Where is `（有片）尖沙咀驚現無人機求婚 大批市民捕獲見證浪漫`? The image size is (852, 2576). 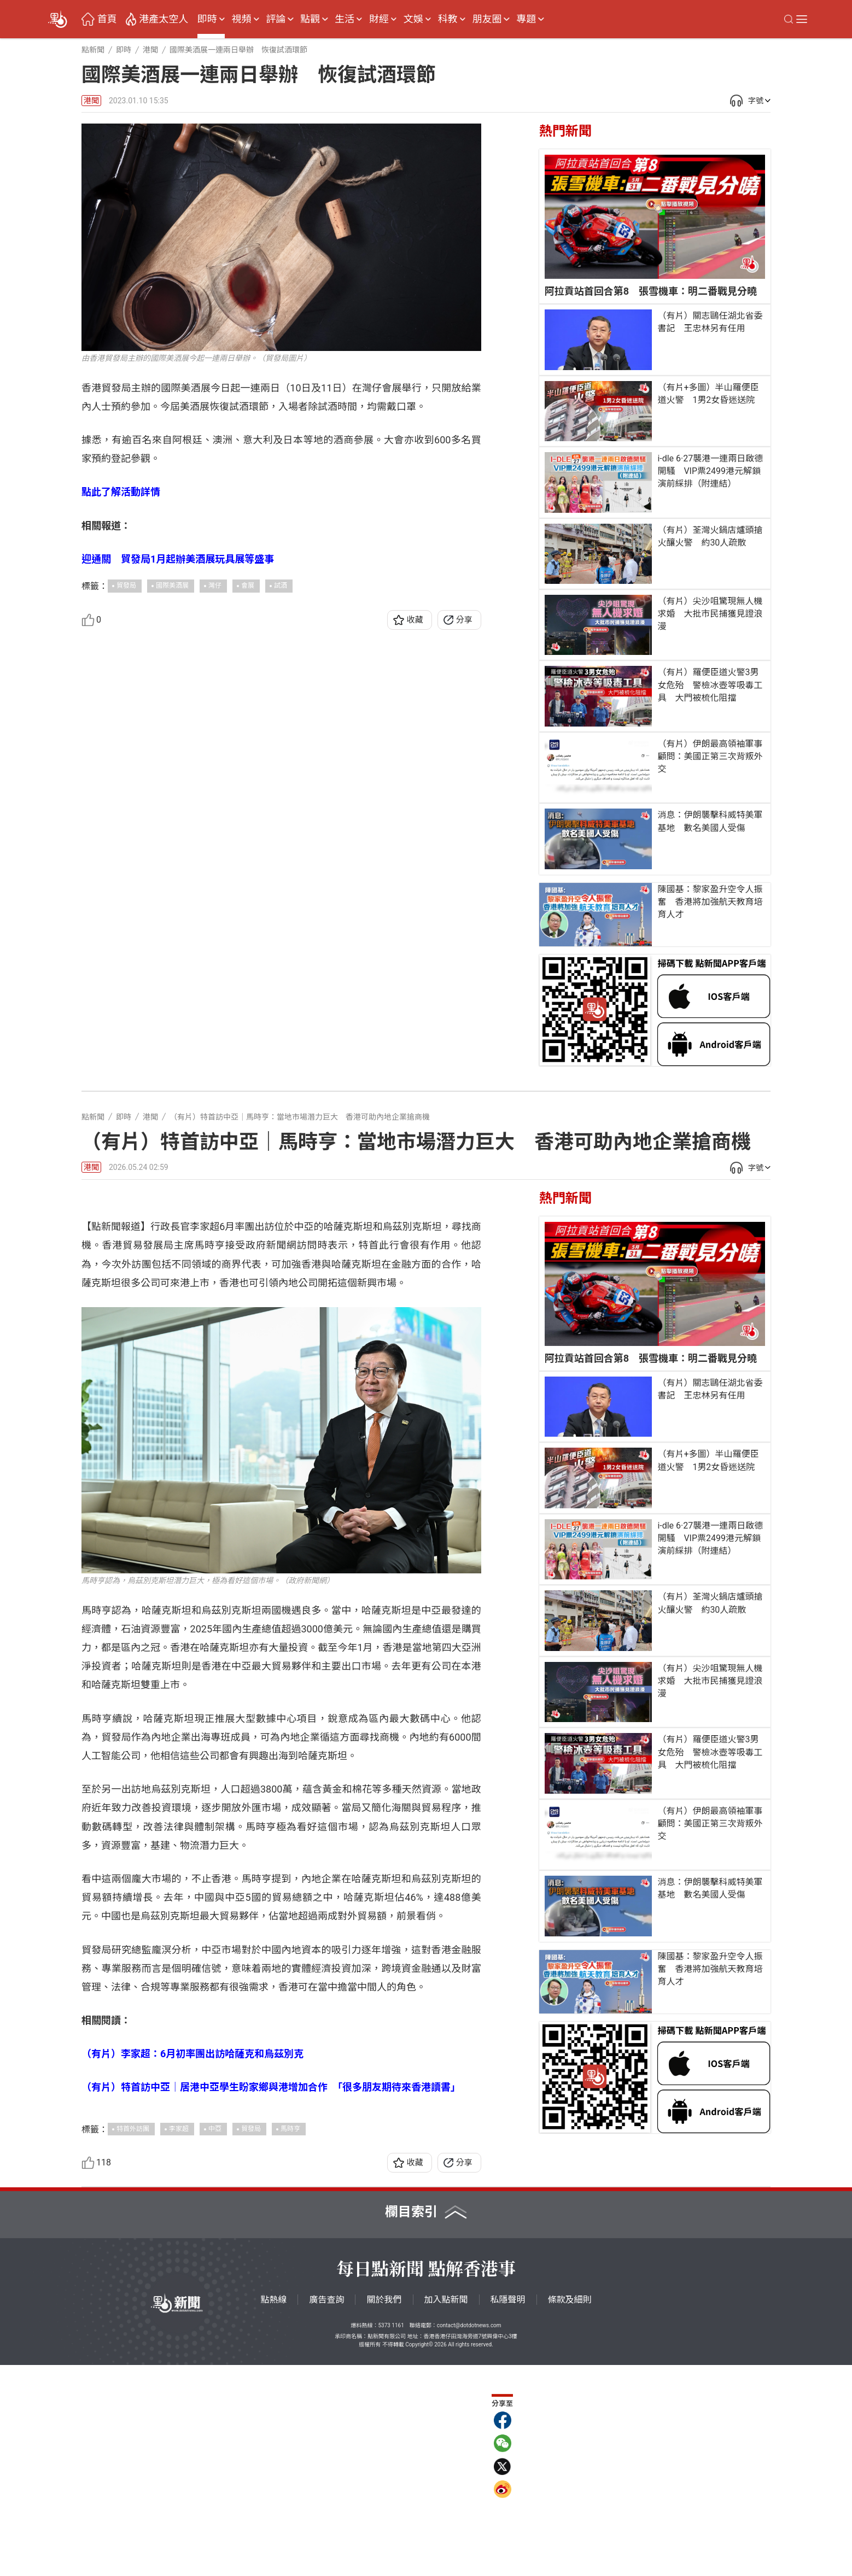 （有片）尖沙咀驚現無人機求婚 大批市民捕獲見證浪漫 is located at coordinates (709, 613).